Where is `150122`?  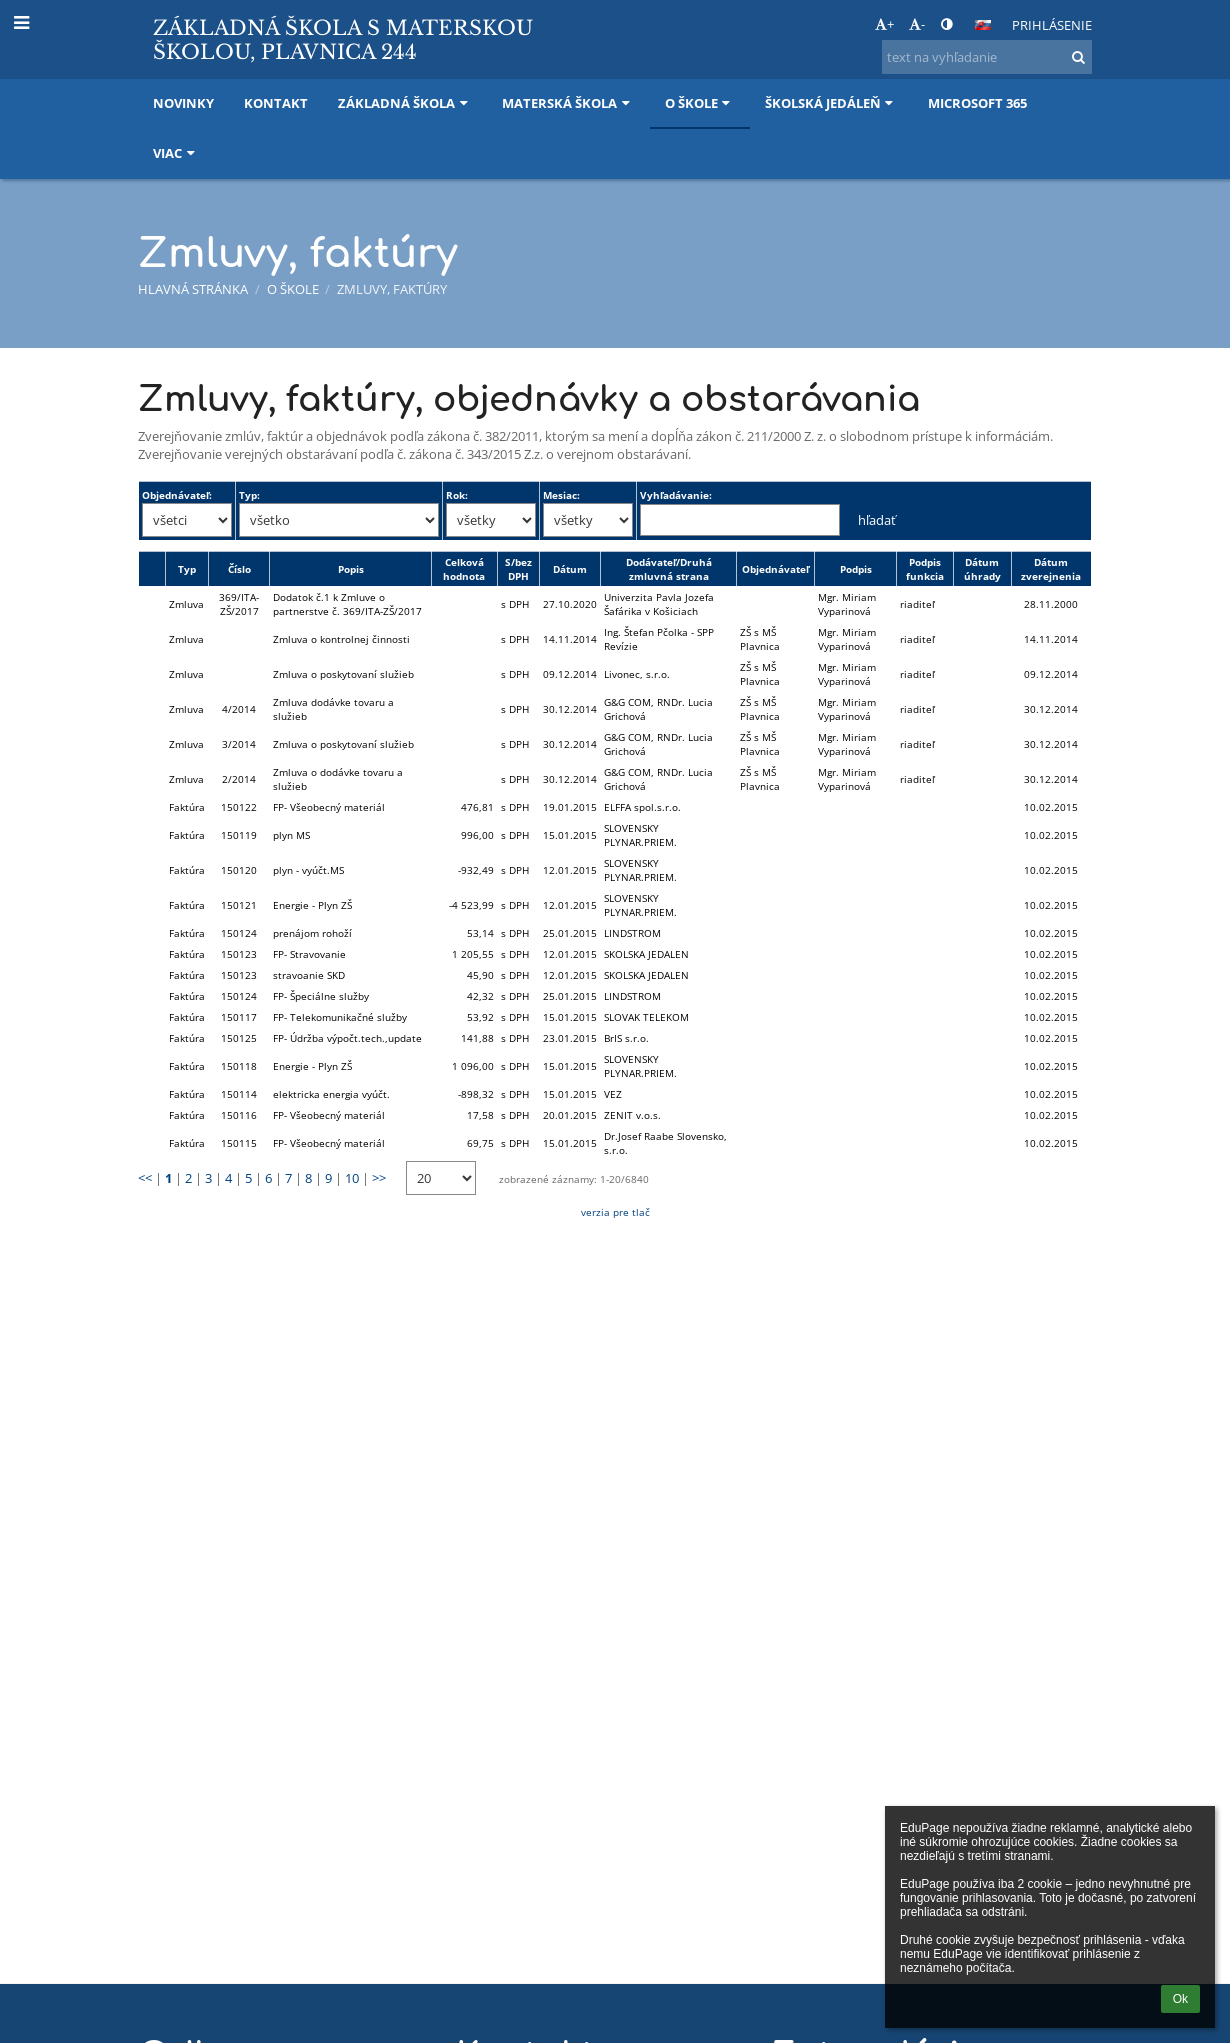
150122 is located at coordinates (239, 807).